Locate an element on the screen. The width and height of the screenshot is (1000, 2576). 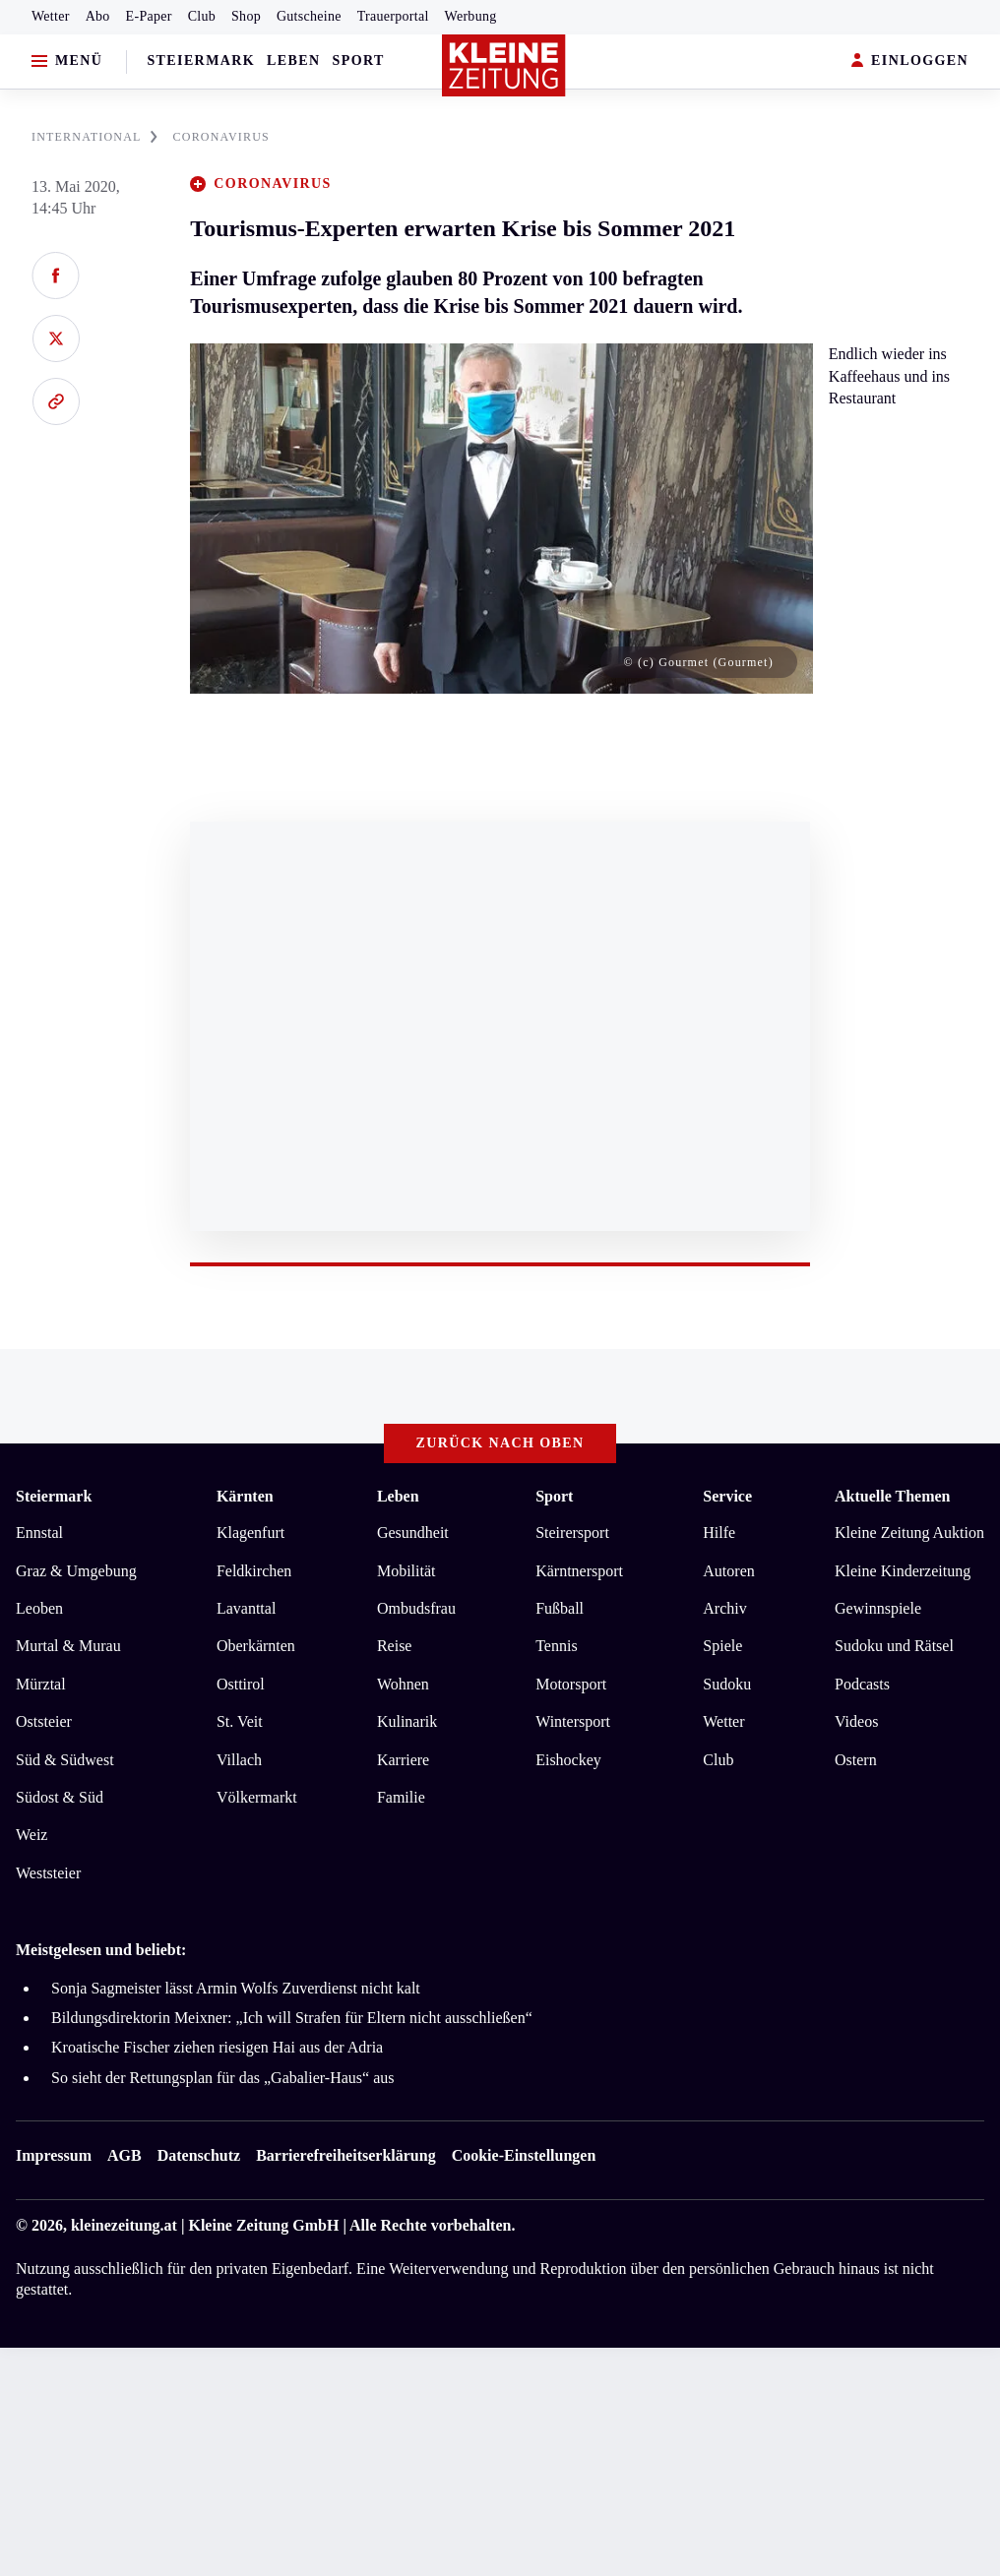
Familie is located at coordinates (401, 1797).